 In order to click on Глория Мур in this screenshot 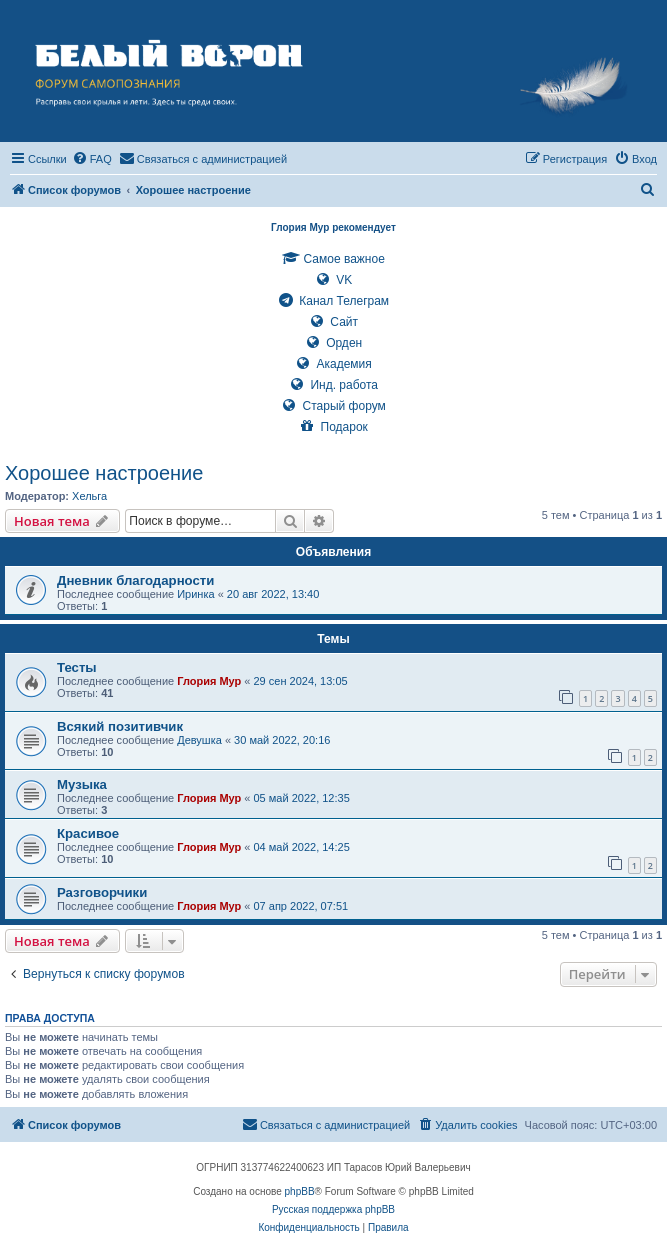, I will do `click(209, 681)`.